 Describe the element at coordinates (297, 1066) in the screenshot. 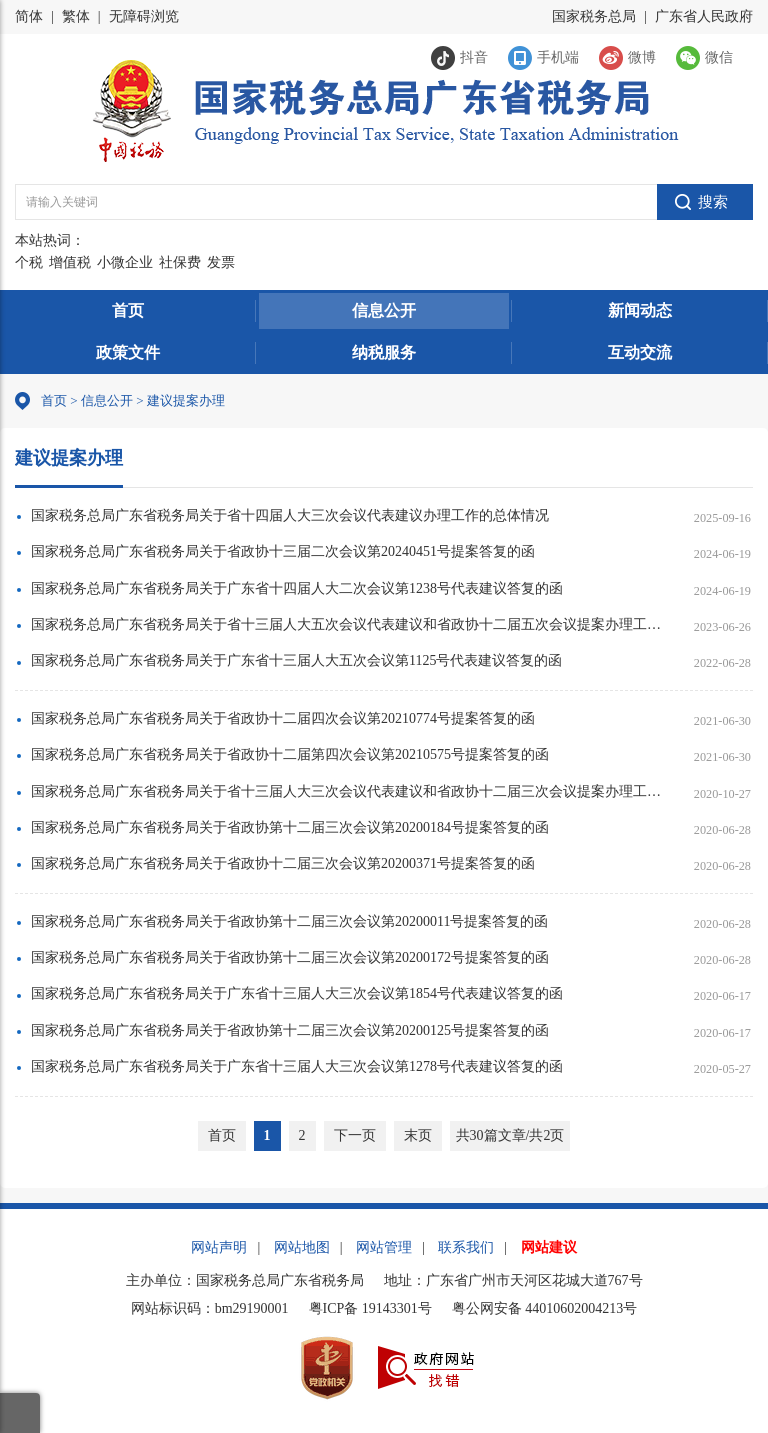

I see `国家税务总局广东省税务局关于广东省十三届人大三次会议第1278号代表建议答复的函` at that location.